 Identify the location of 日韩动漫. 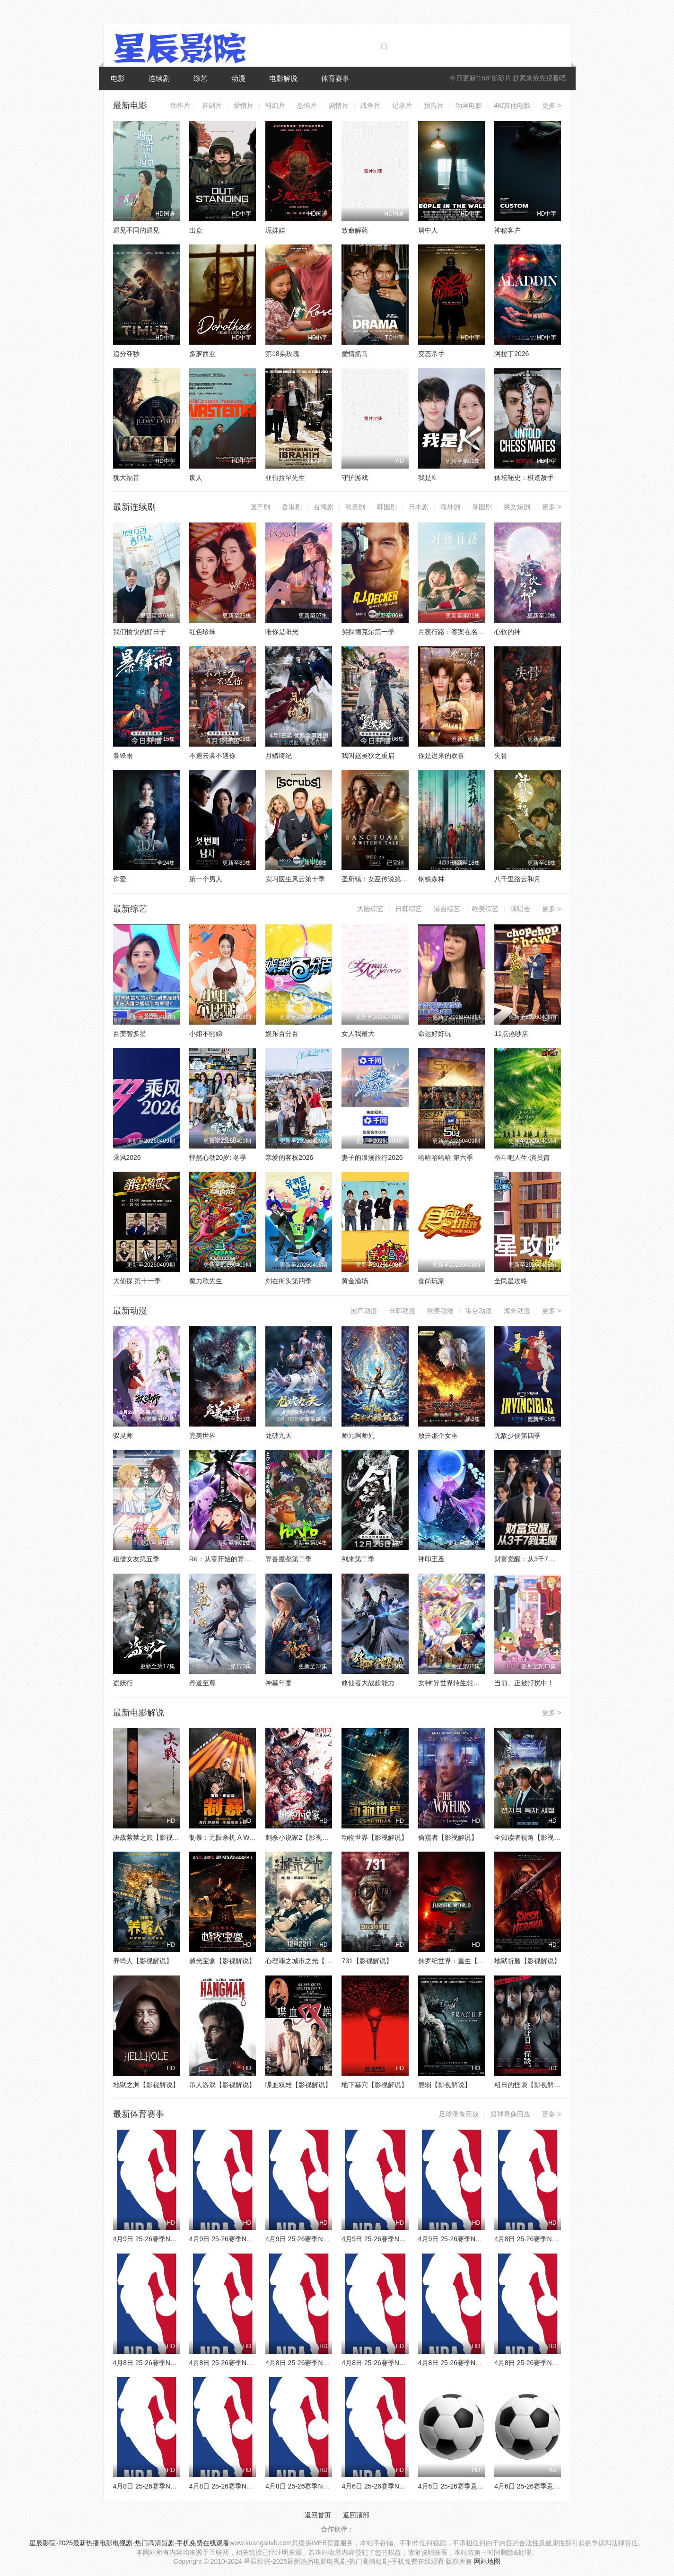
(402, 1310).